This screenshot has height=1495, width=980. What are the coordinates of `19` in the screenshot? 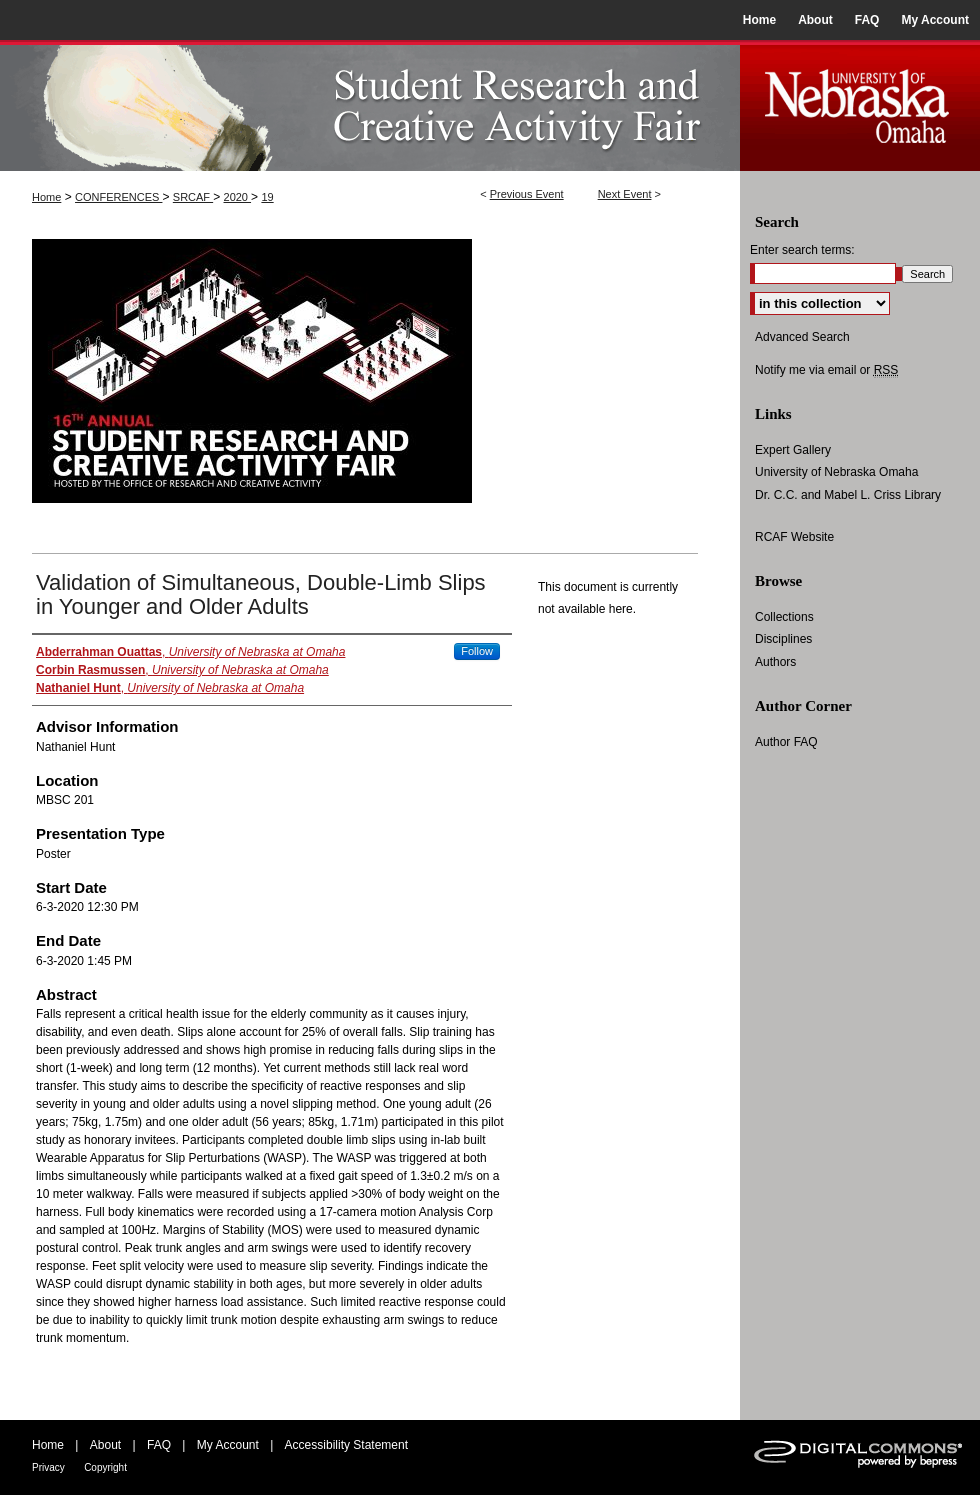 It's located at (267, 197).